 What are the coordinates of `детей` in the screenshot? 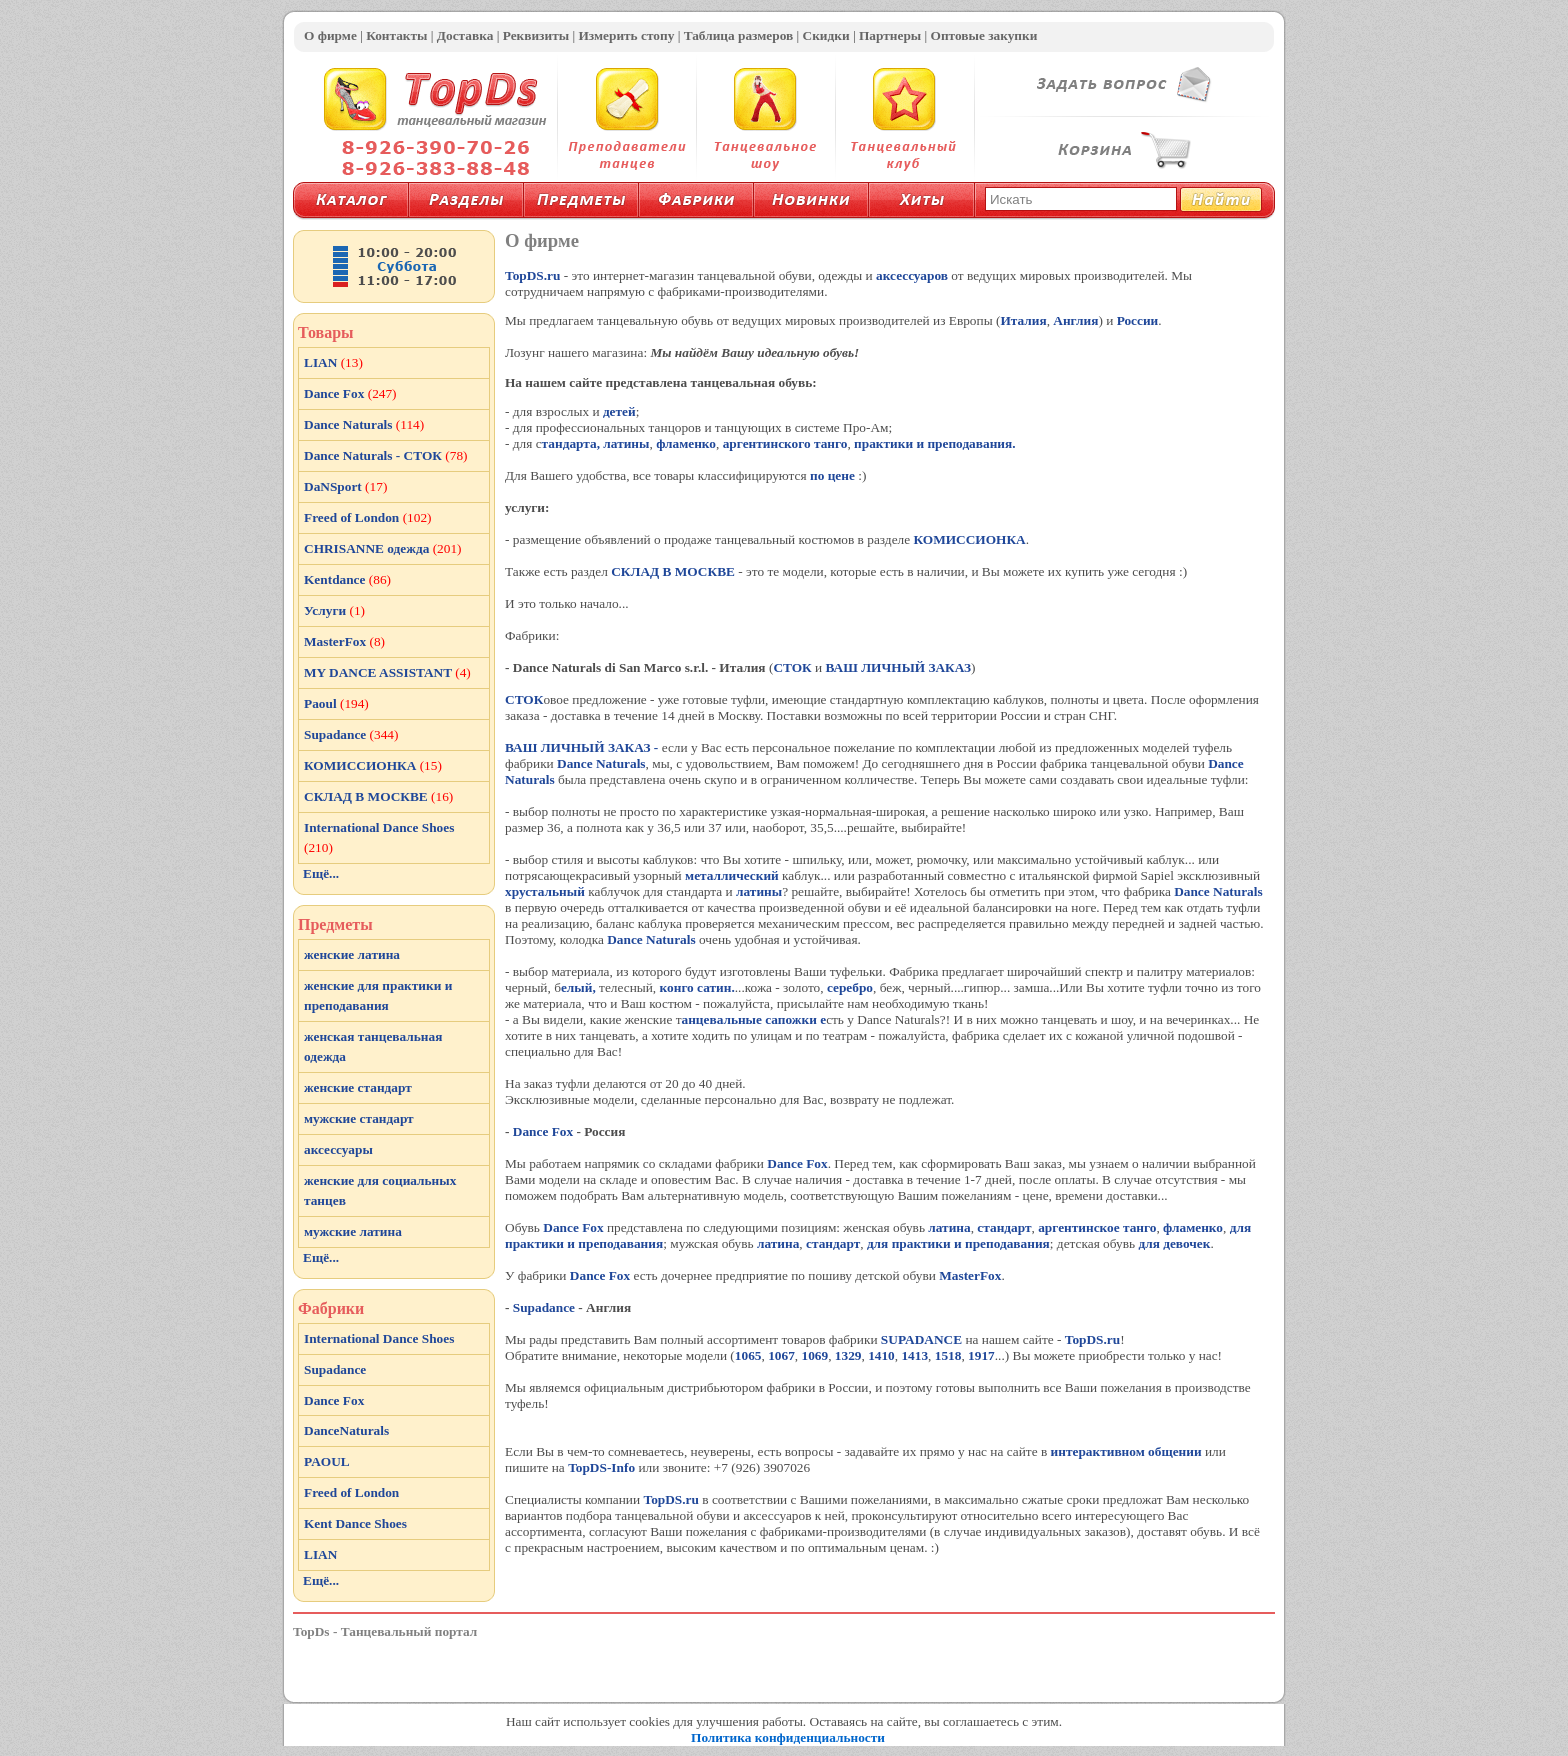 It's located at (619, 411).